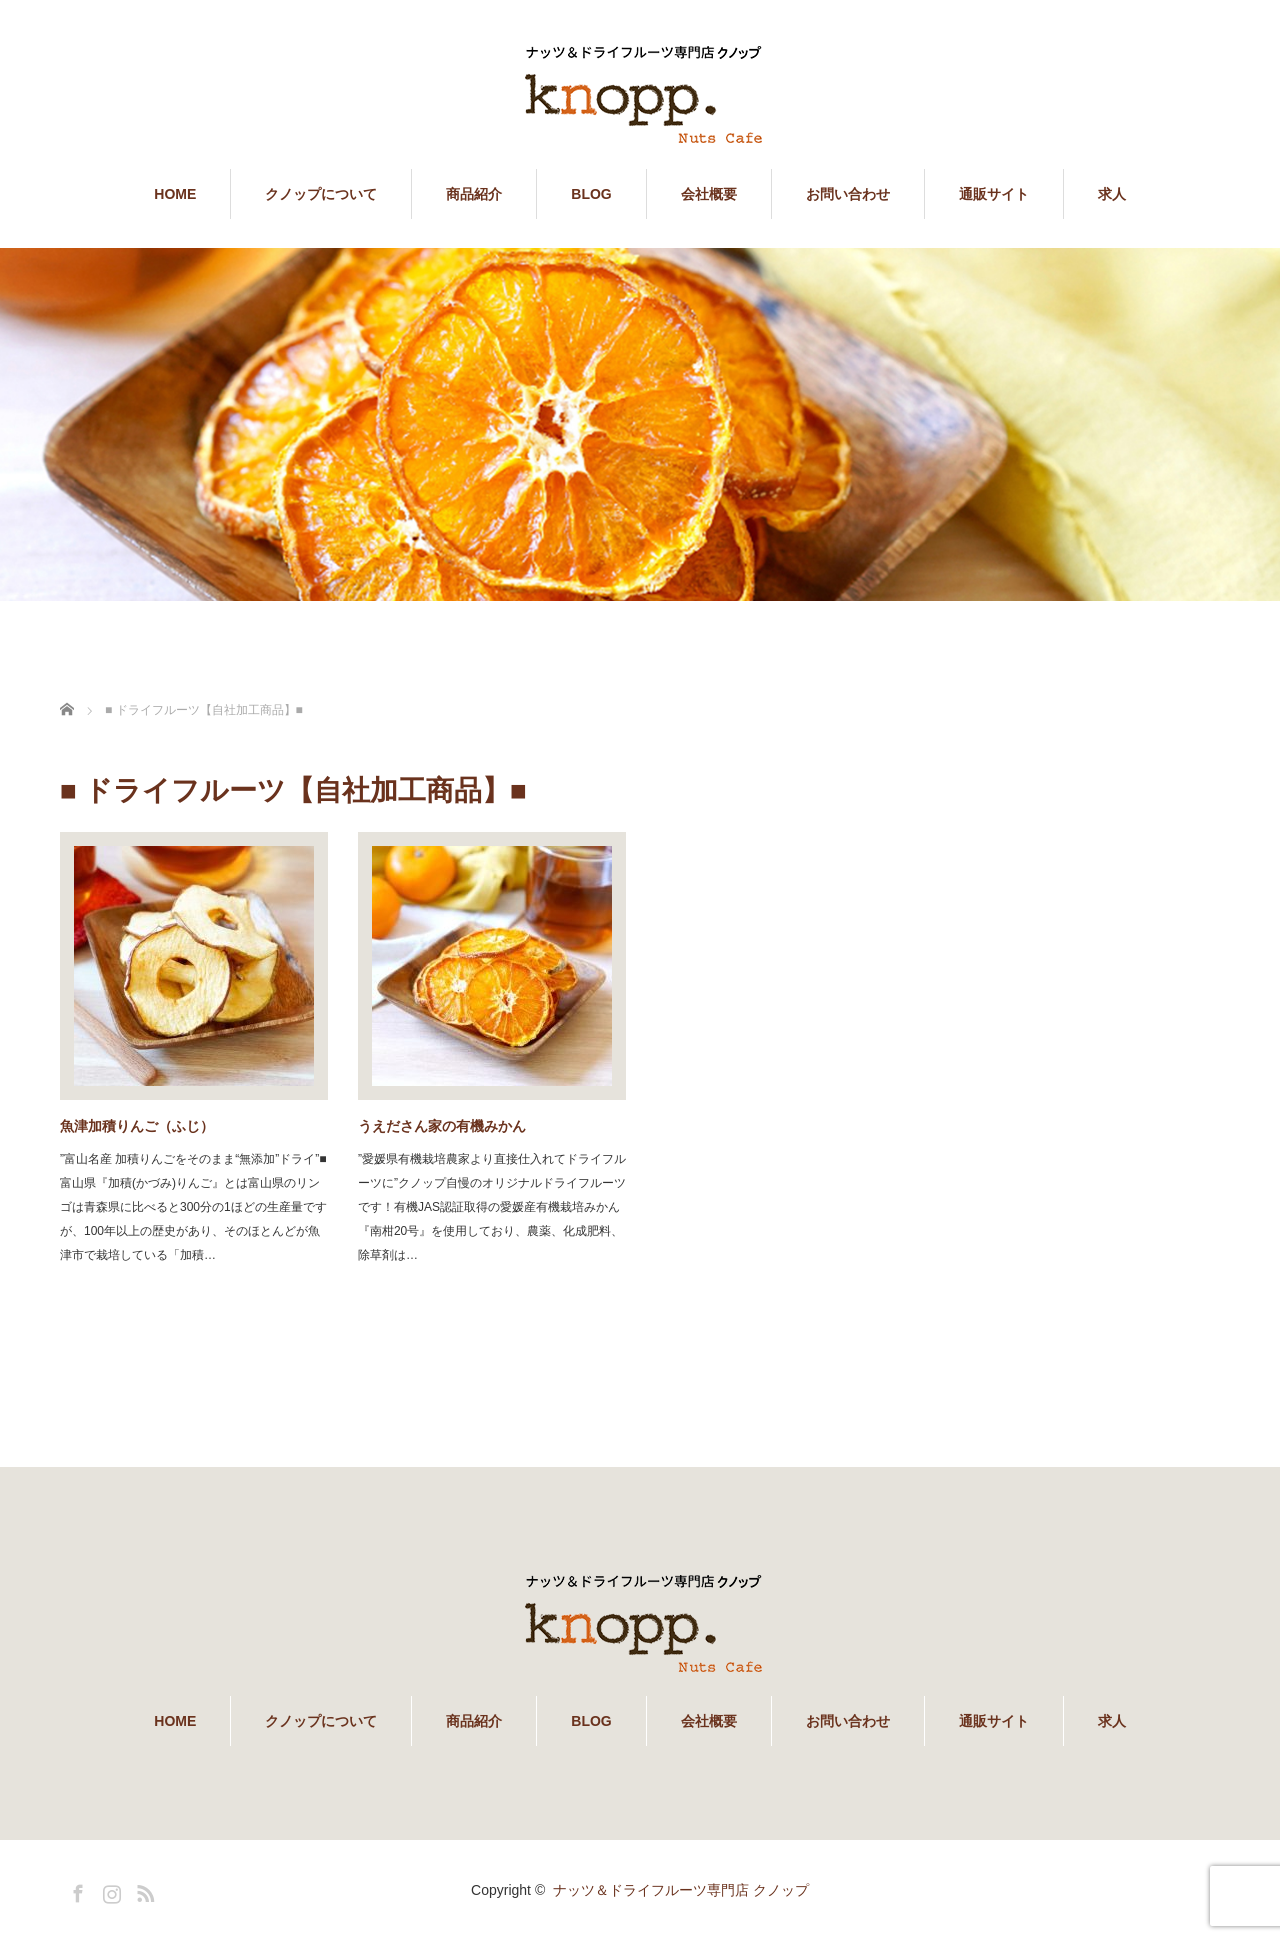  I want to click on 商品紹介, so click(474, 194).